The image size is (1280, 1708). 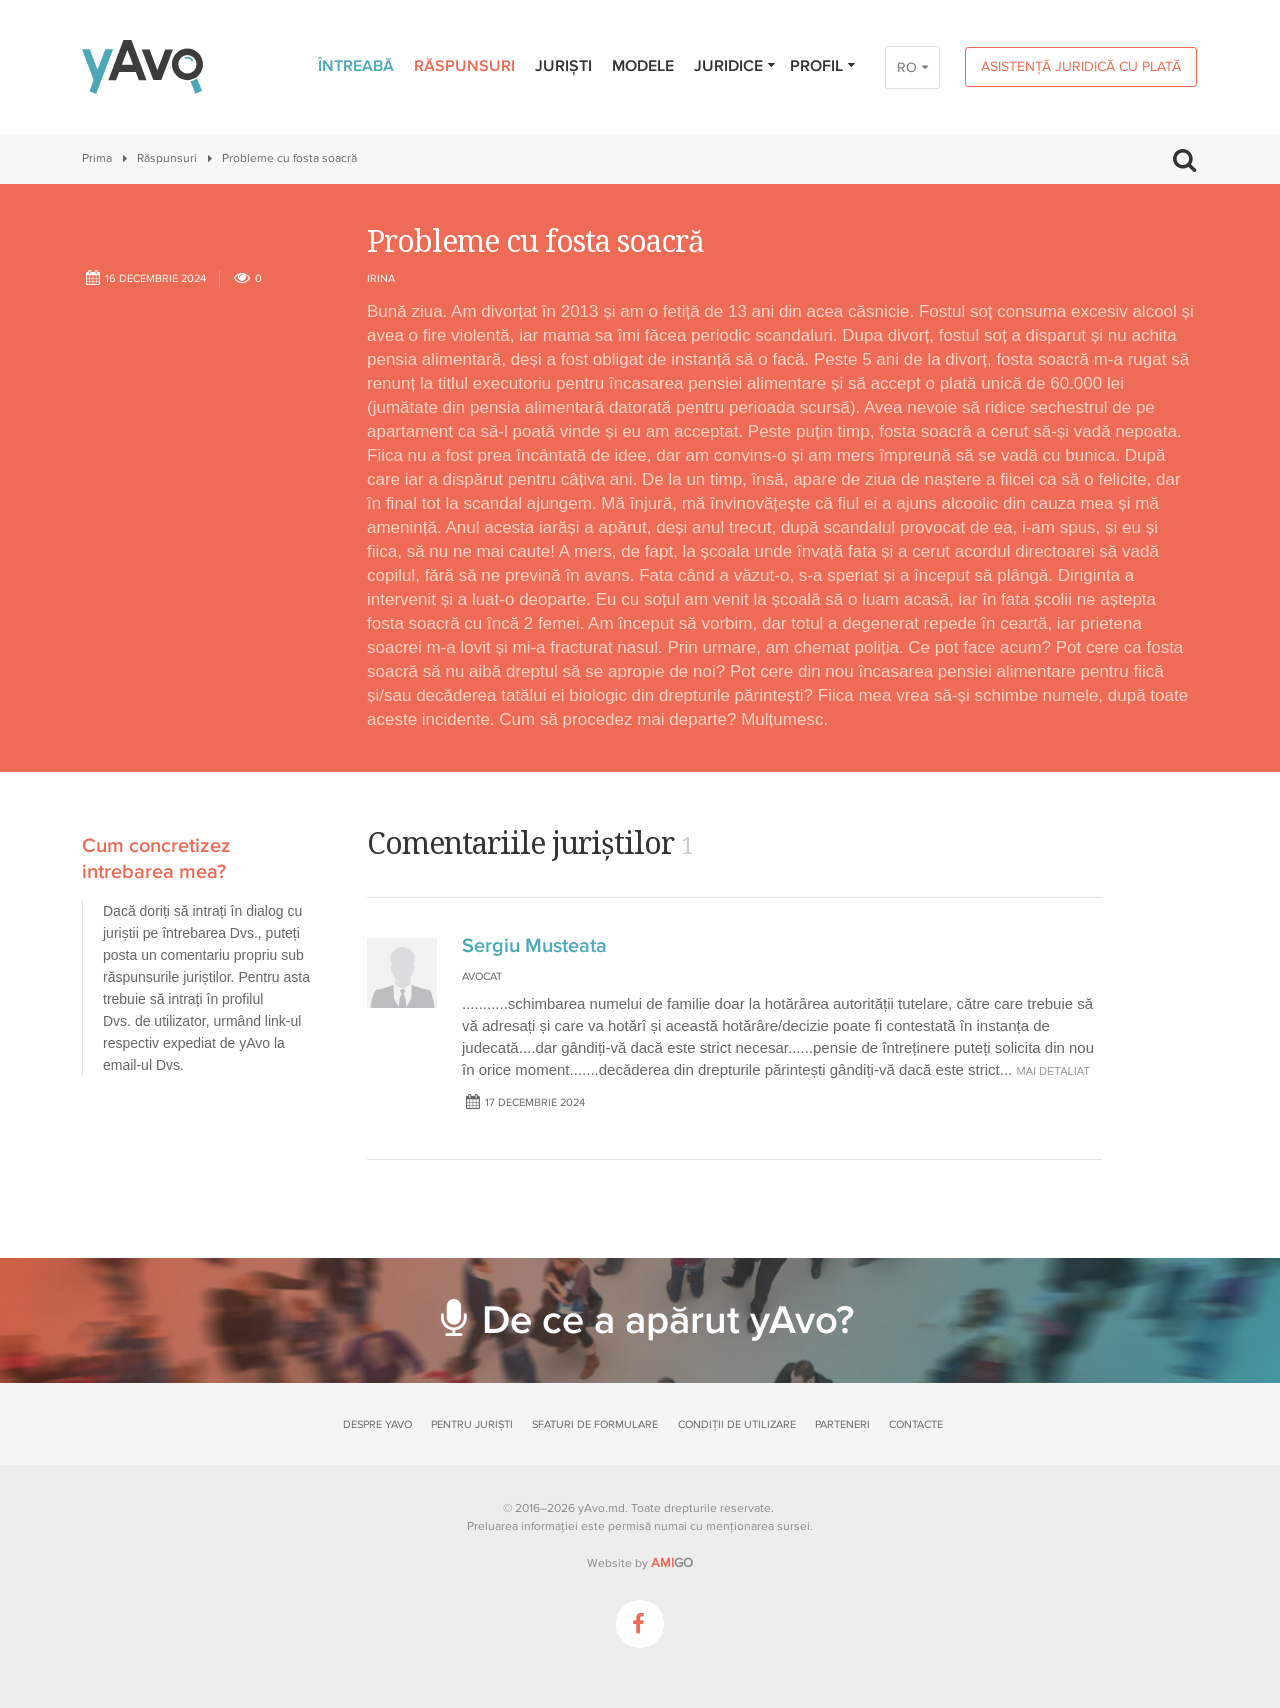 I want to click on Răspunsuri, so click(x=464, y=66).